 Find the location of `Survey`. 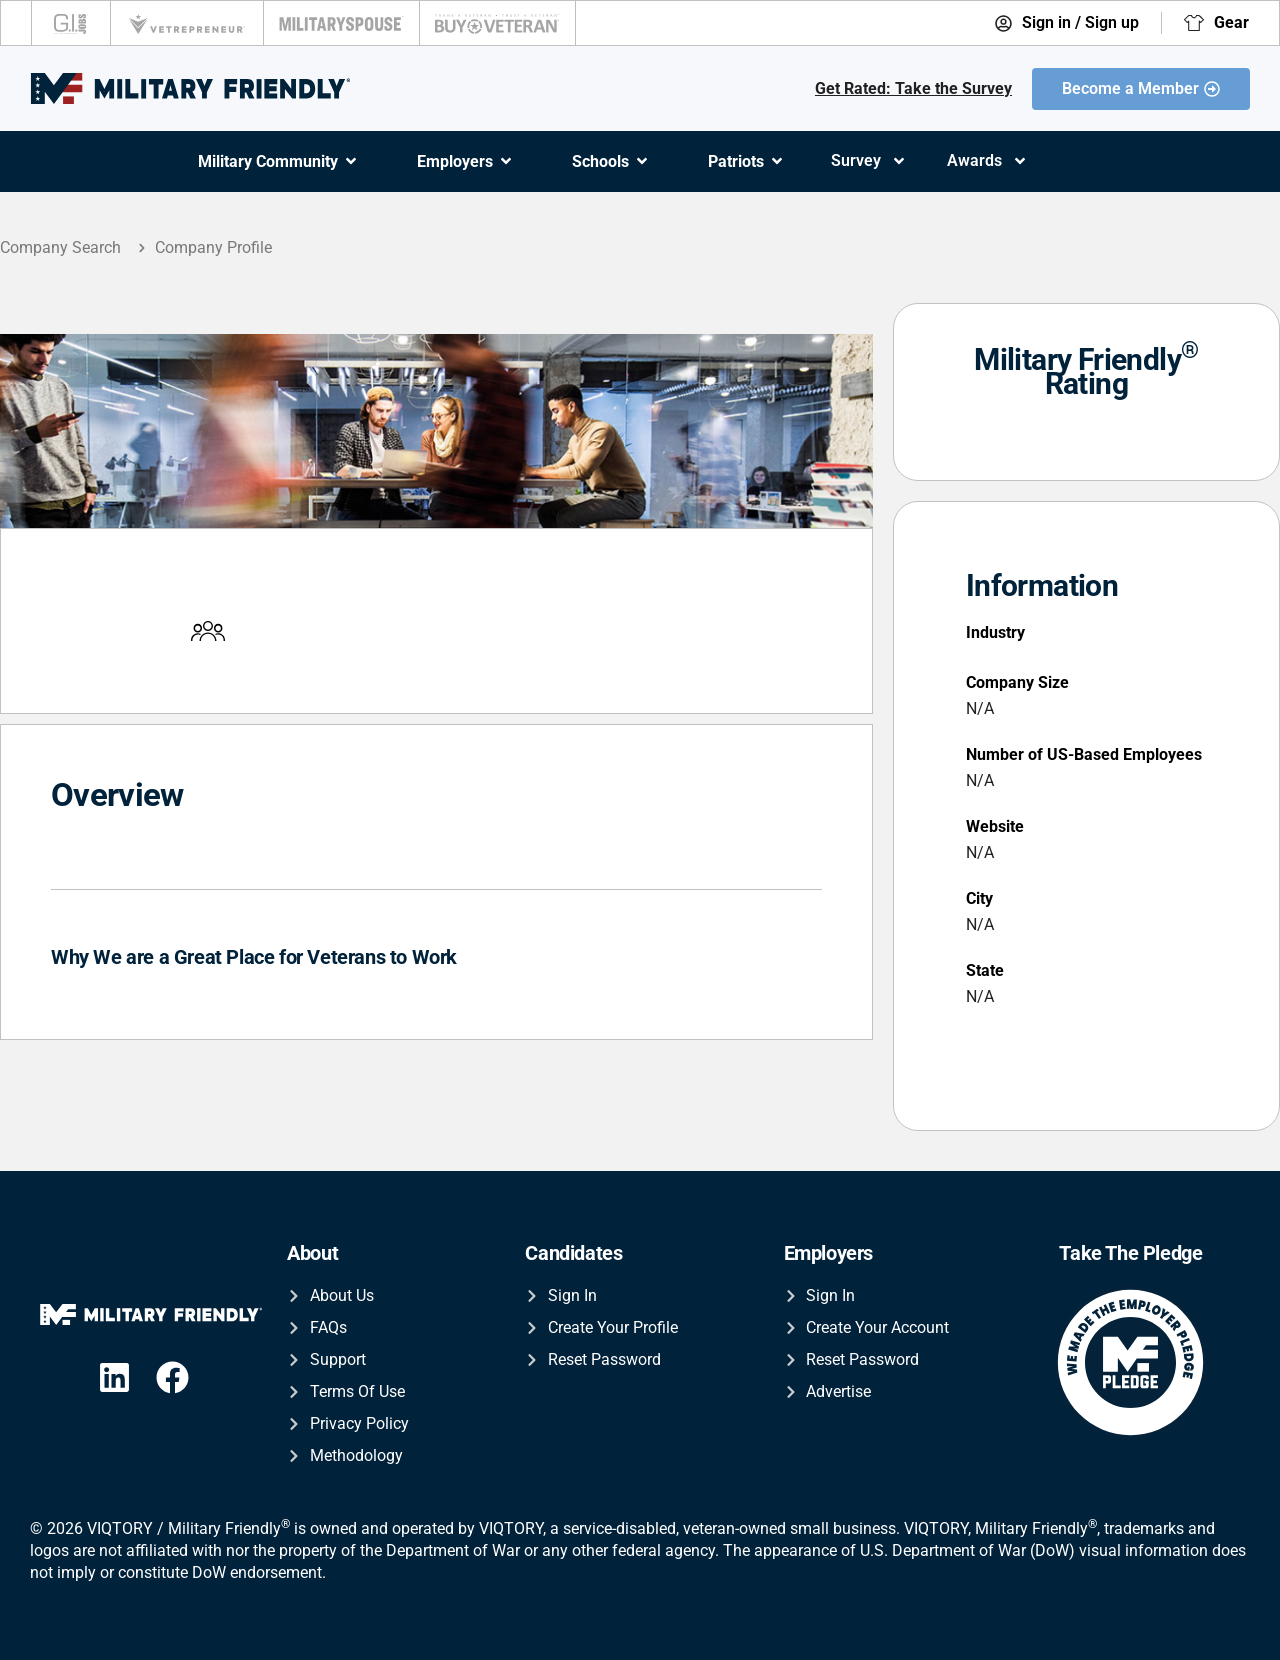

Survey is located at coordinates (869, 161).